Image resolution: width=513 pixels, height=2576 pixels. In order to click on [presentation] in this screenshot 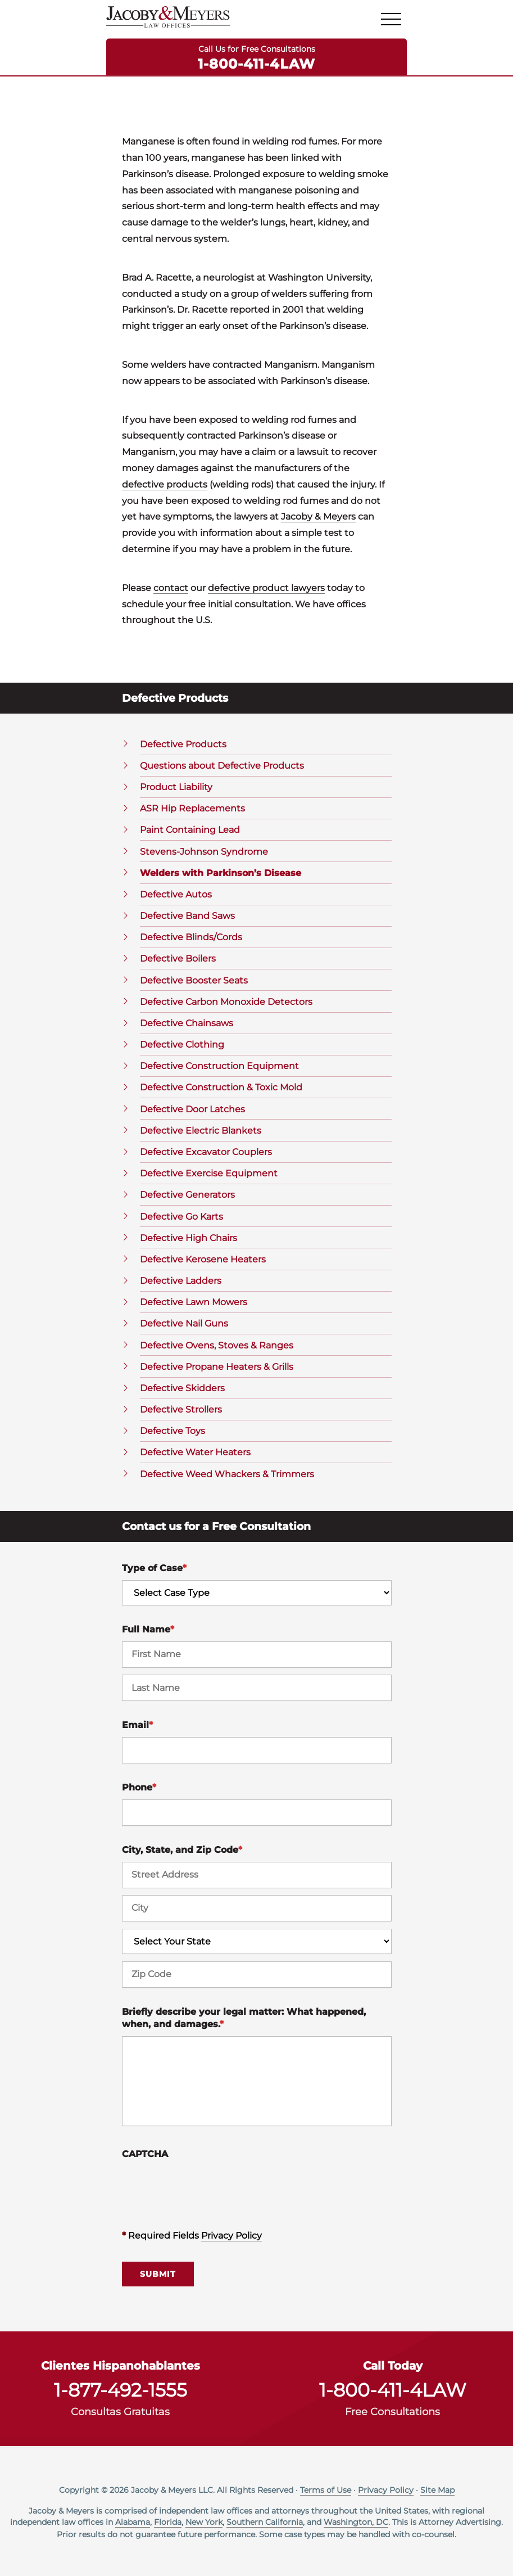, I will do `click(207, 2188)`.